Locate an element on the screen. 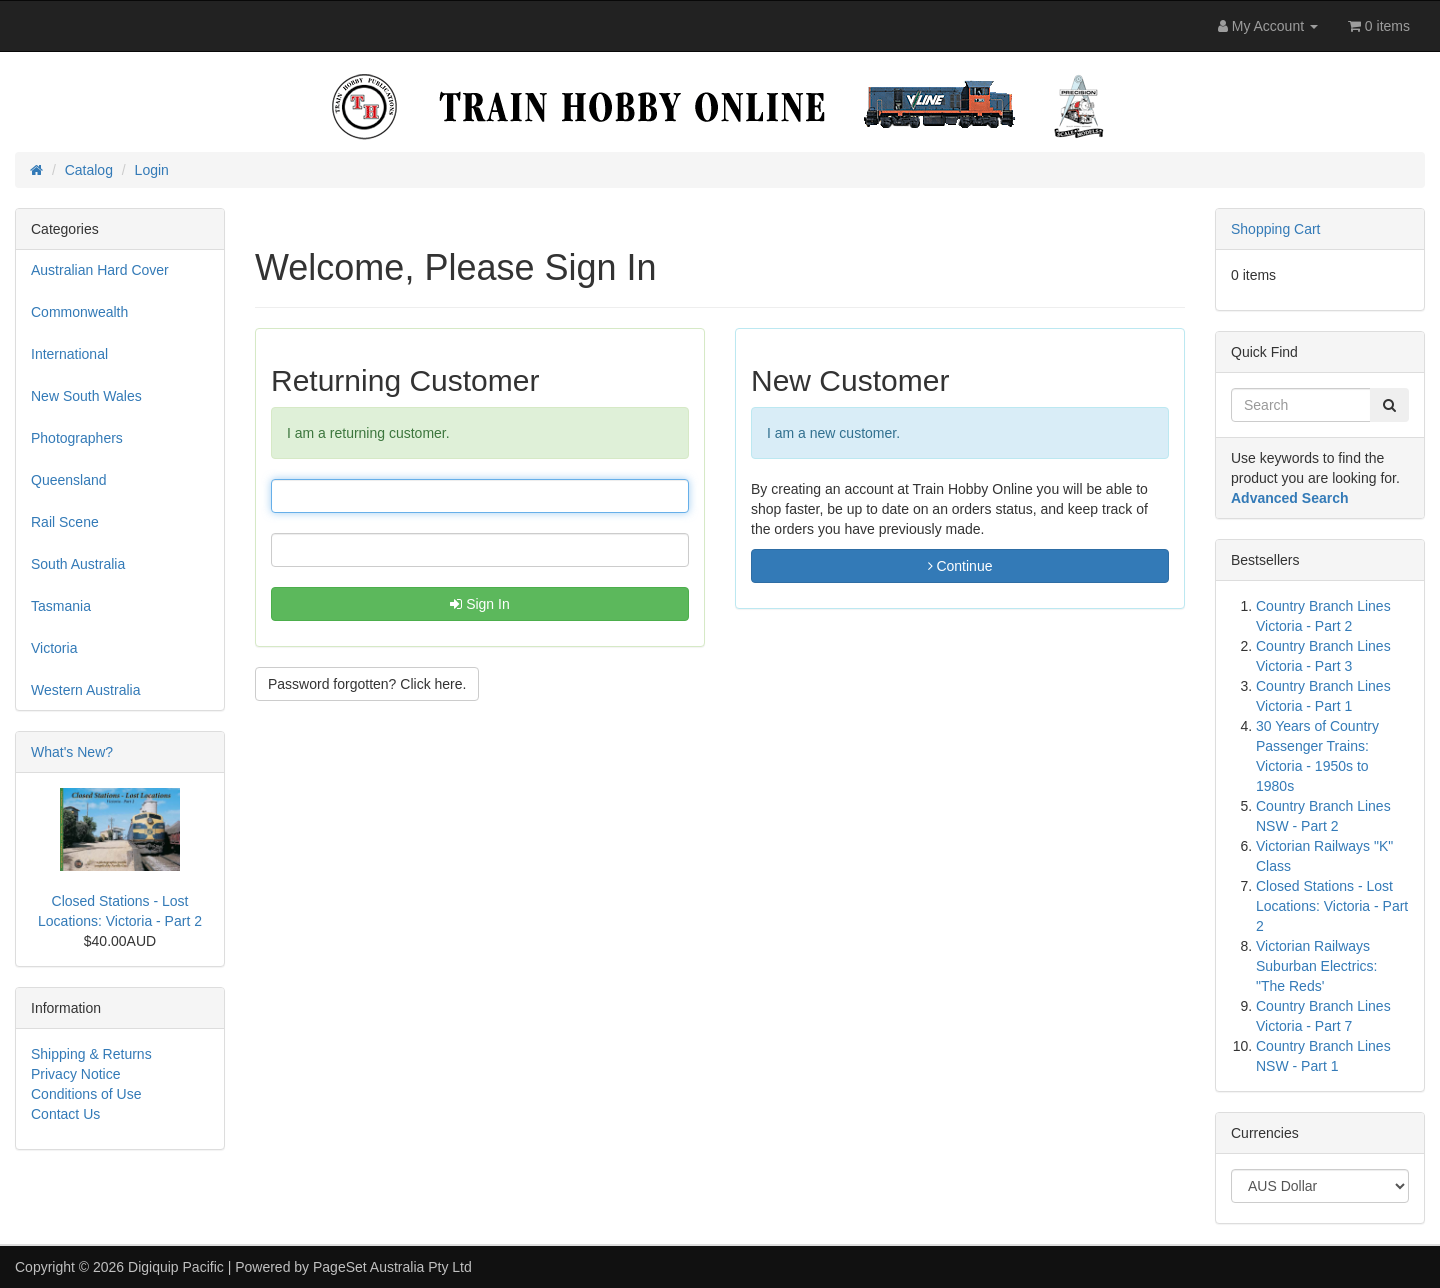  Victoria is located at coordinates (54, 648).